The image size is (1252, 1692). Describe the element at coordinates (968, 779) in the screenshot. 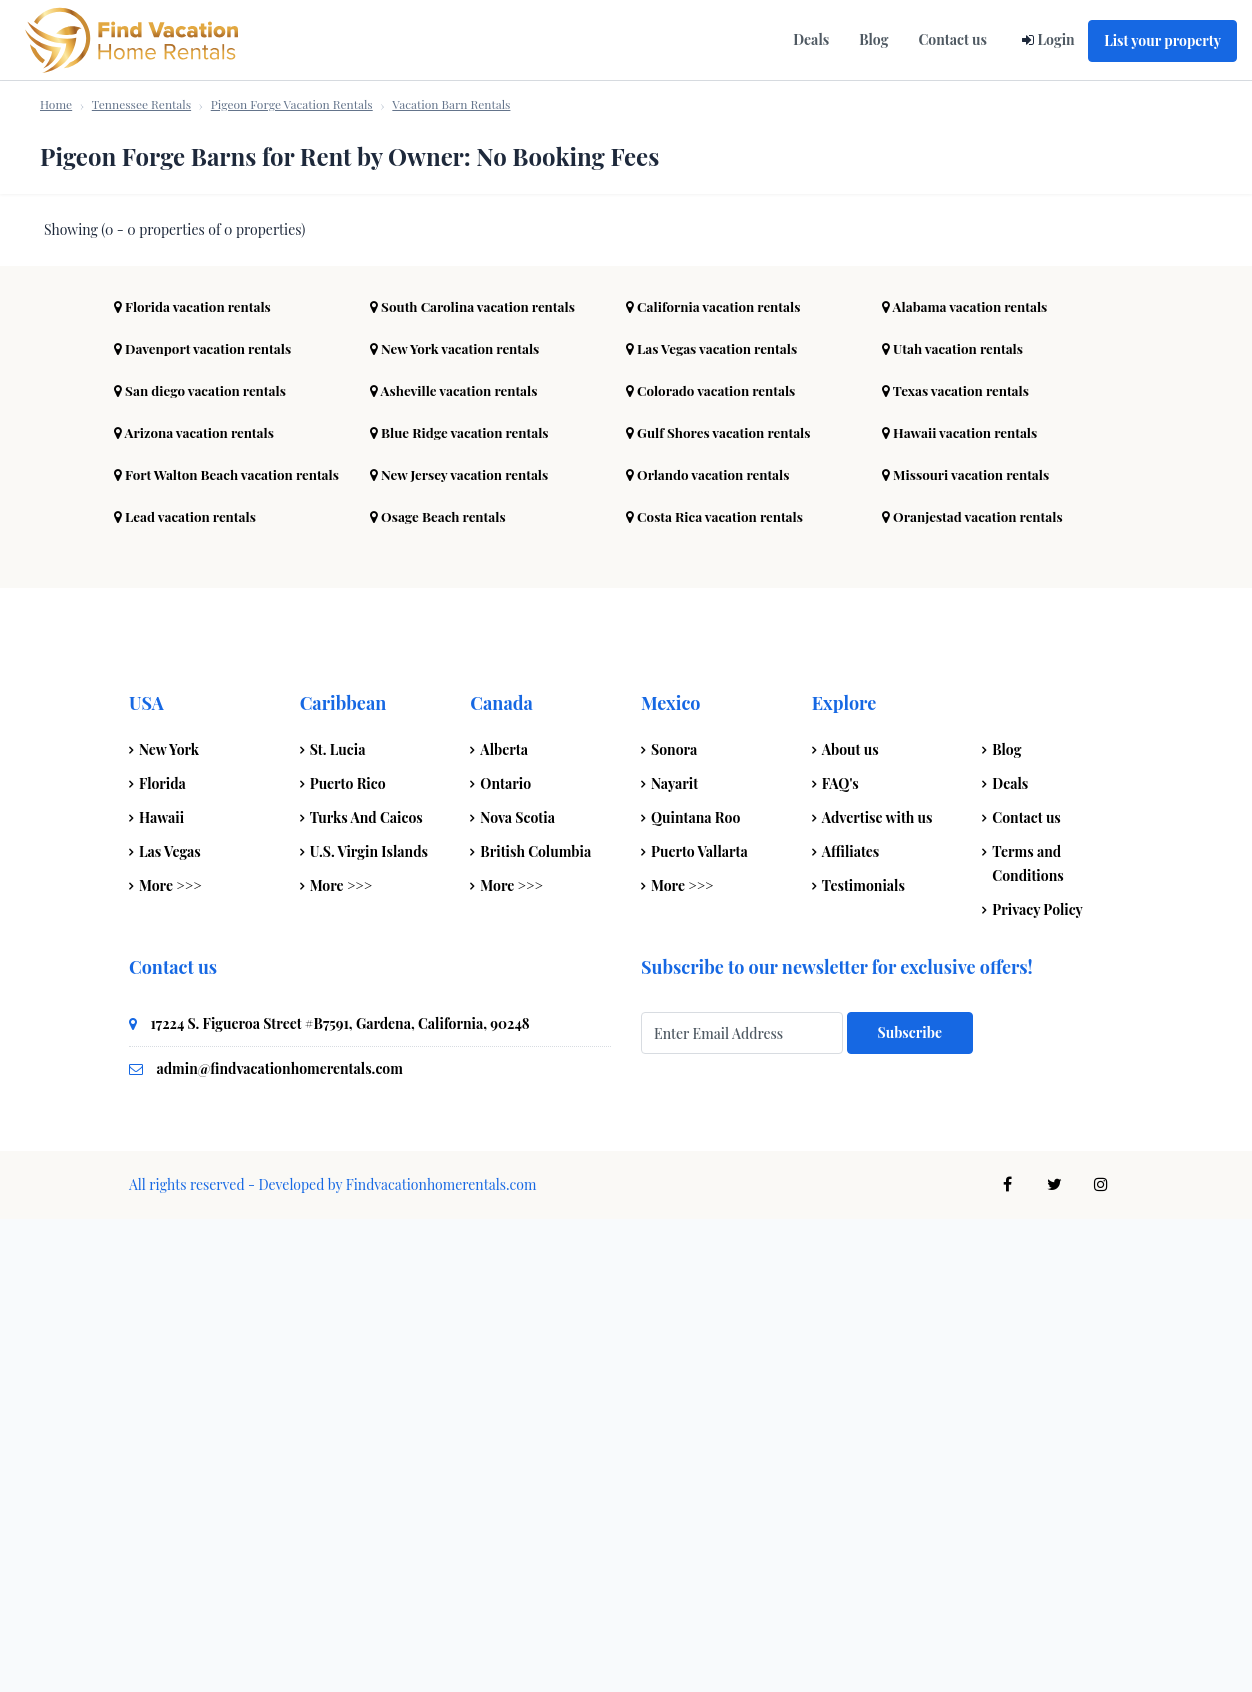

I see `Alabama vacation rentals` at that location.